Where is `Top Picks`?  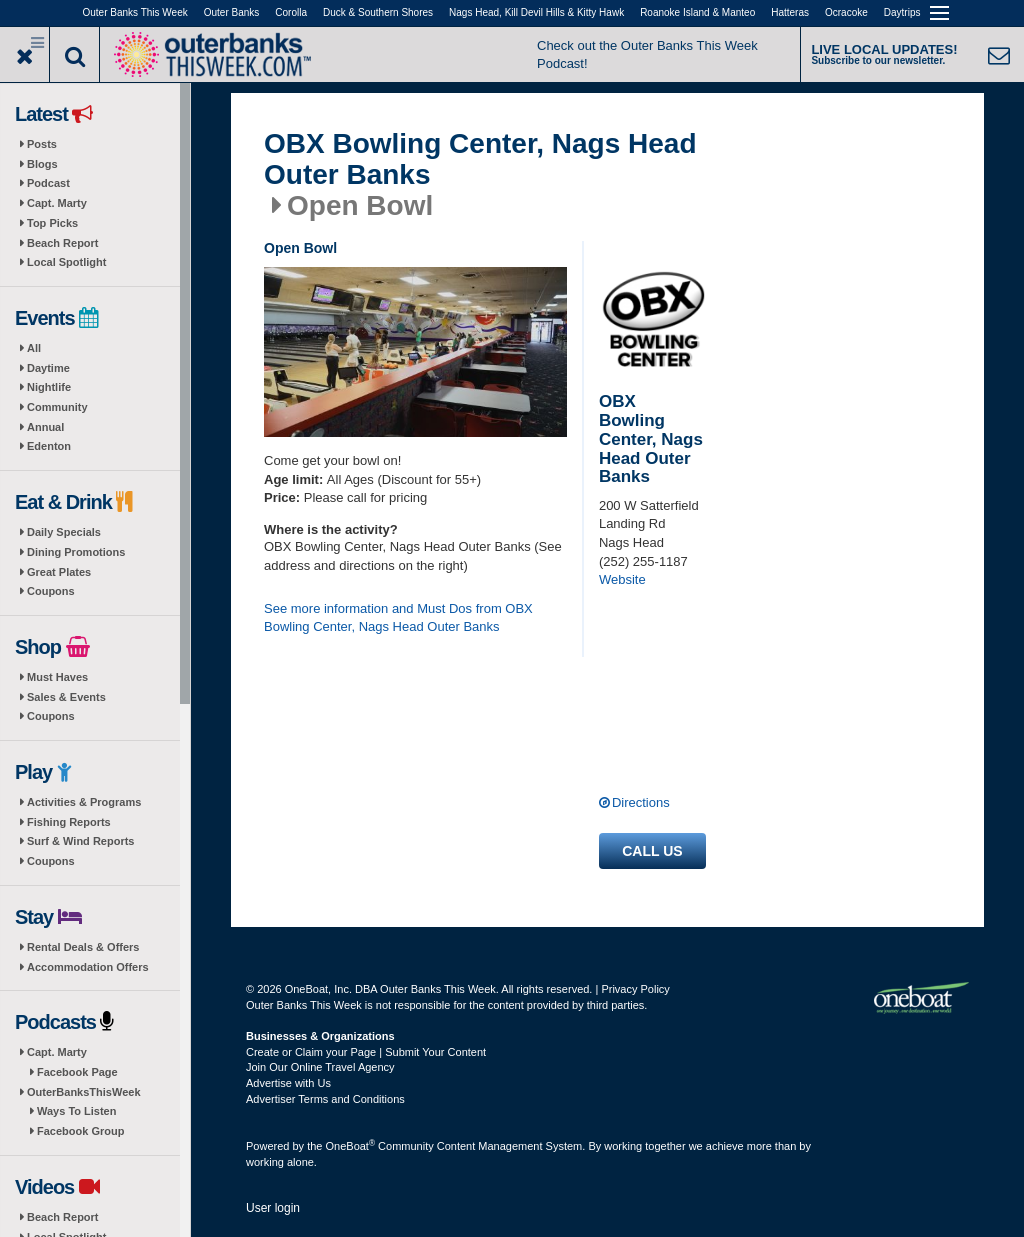 Top Picks is located at coordinates (52, 223).